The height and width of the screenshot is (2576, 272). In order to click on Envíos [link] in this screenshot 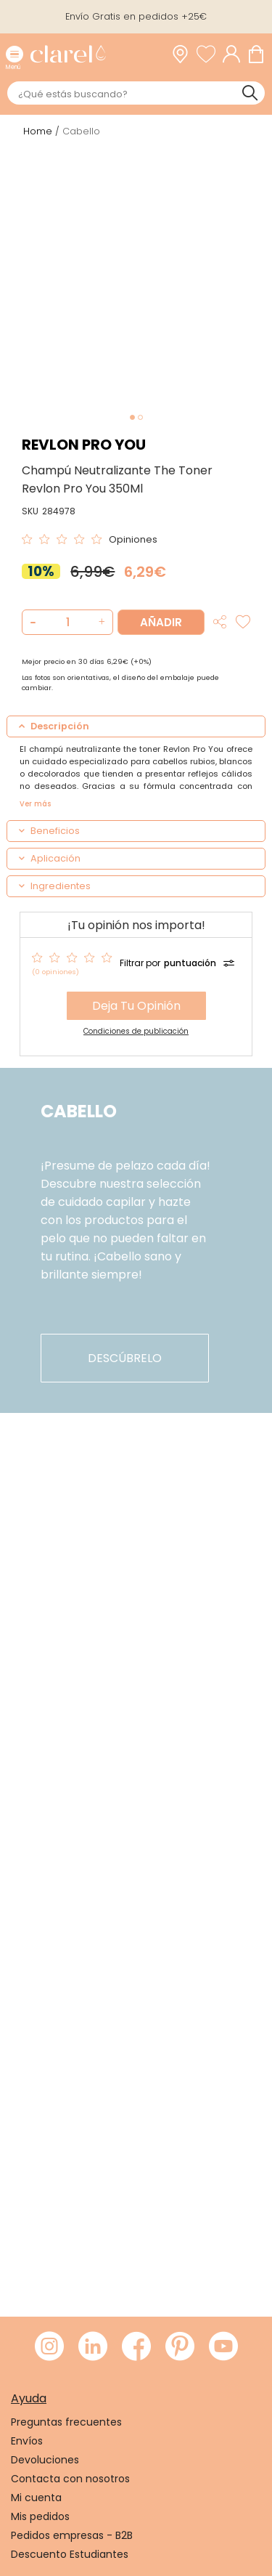, I will do `click(27, 2441)`.